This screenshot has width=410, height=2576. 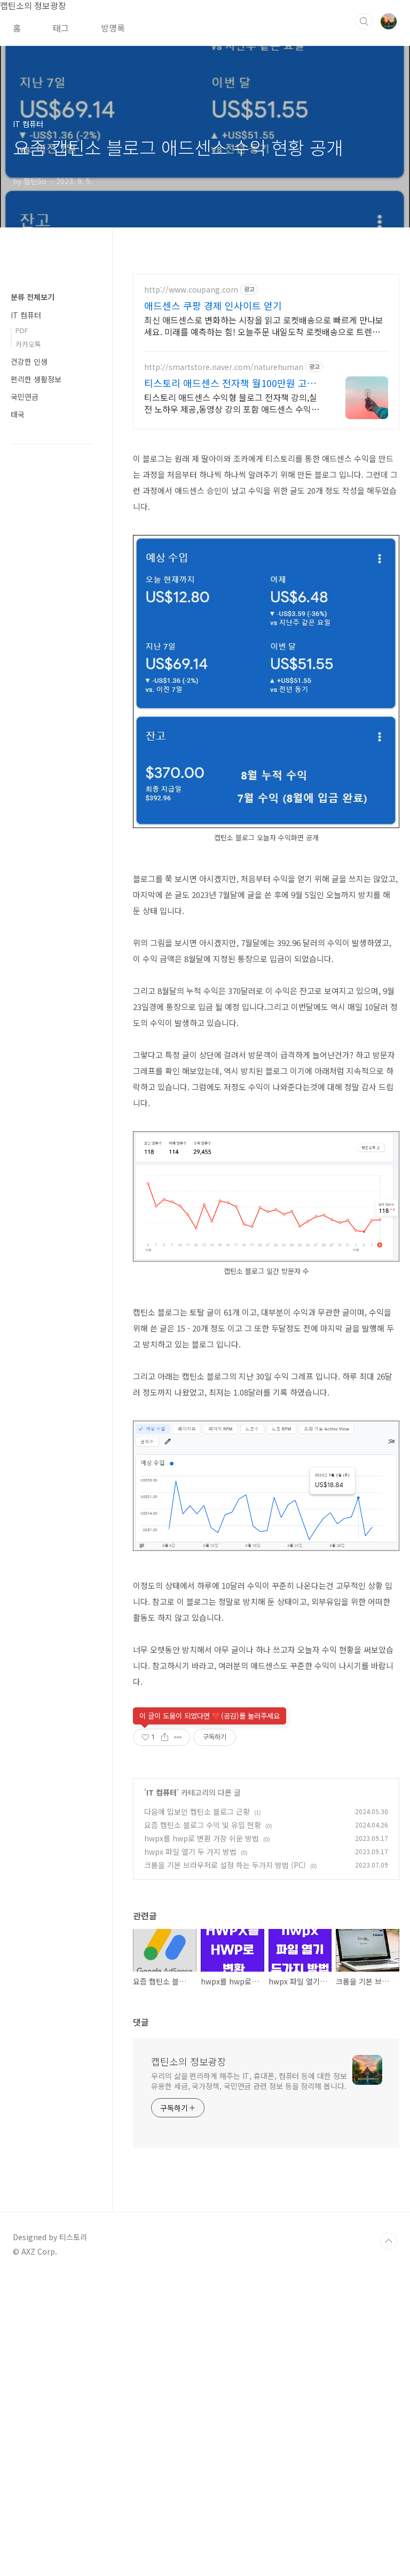 I want to click on 티스토리 애드센스 수익형 블로그 전자책 강의,실전 노하우 제공,동영상 강의 포함 애드센스 수익을 빠르게 얻는 방법을 전자책과 동영상으로 초보자도 쉽게 배워요!, so click(x=233, y=403).